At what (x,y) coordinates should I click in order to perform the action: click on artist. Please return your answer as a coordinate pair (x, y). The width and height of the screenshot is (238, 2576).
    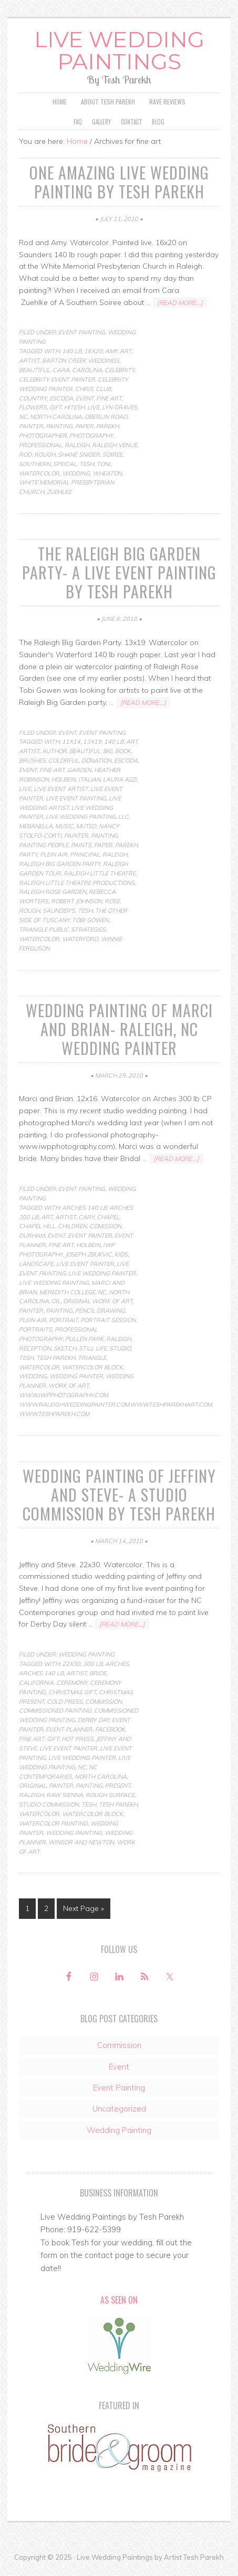
    Looking at the image, I should click on (29, 361).